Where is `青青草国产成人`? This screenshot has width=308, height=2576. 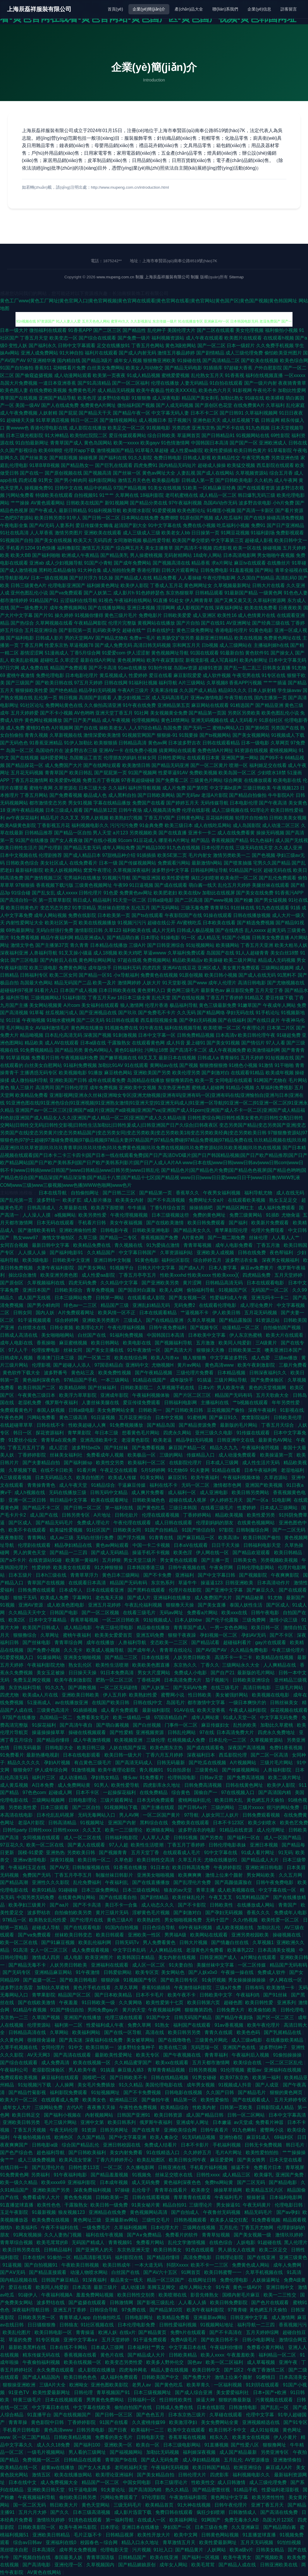 青青草国产成人 is located at coordinates (66, 442).